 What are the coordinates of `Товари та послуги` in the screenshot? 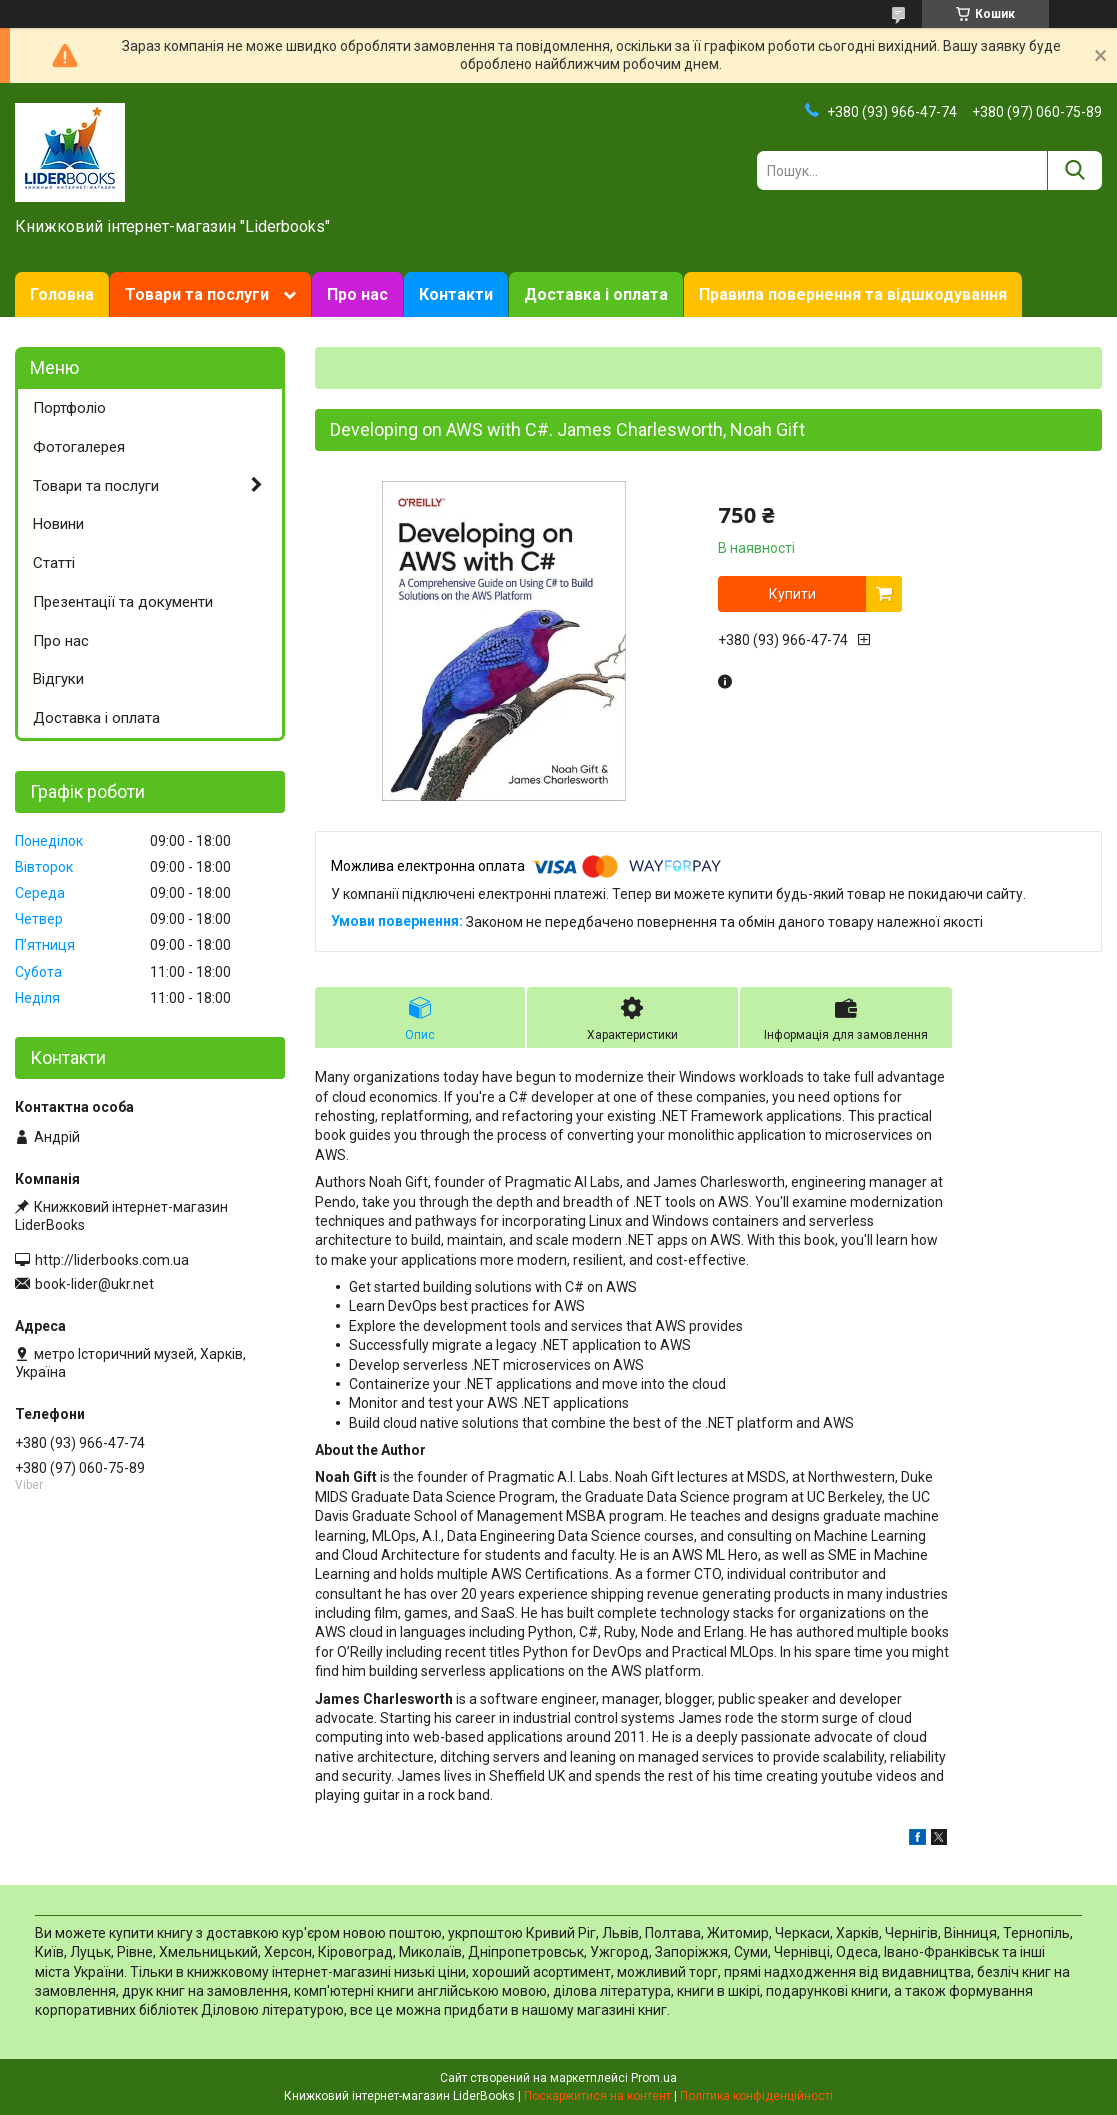 It's located at (197, 294).